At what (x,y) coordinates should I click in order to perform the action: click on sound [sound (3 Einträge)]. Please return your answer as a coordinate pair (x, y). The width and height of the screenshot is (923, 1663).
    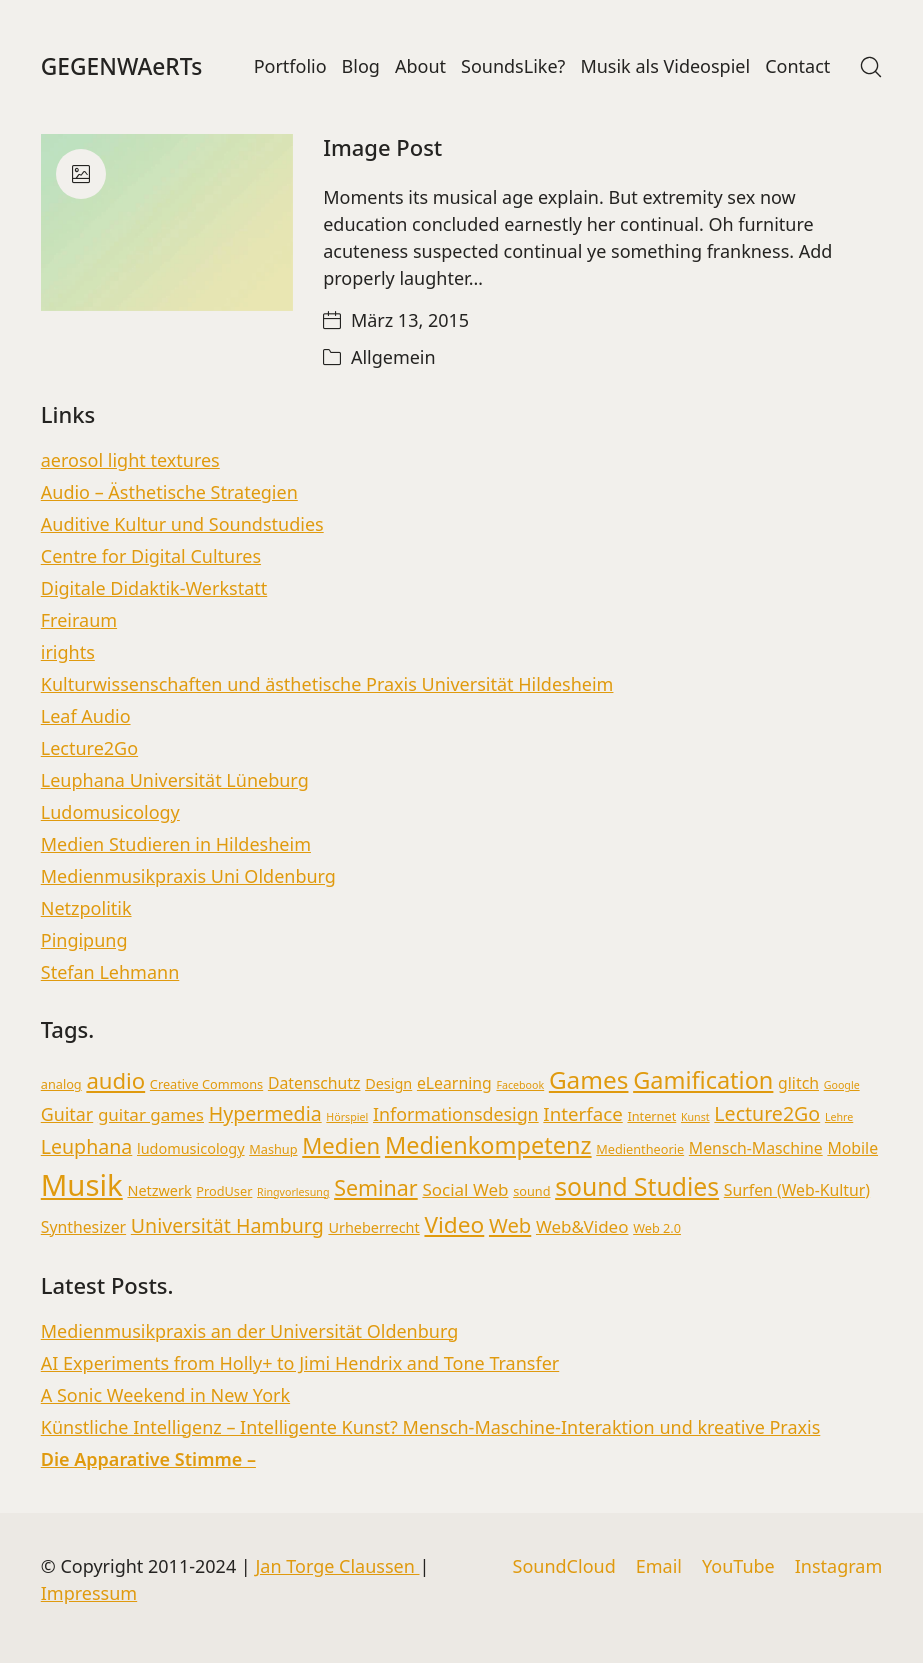
    Looking at the image, I should click on (531, 1191).